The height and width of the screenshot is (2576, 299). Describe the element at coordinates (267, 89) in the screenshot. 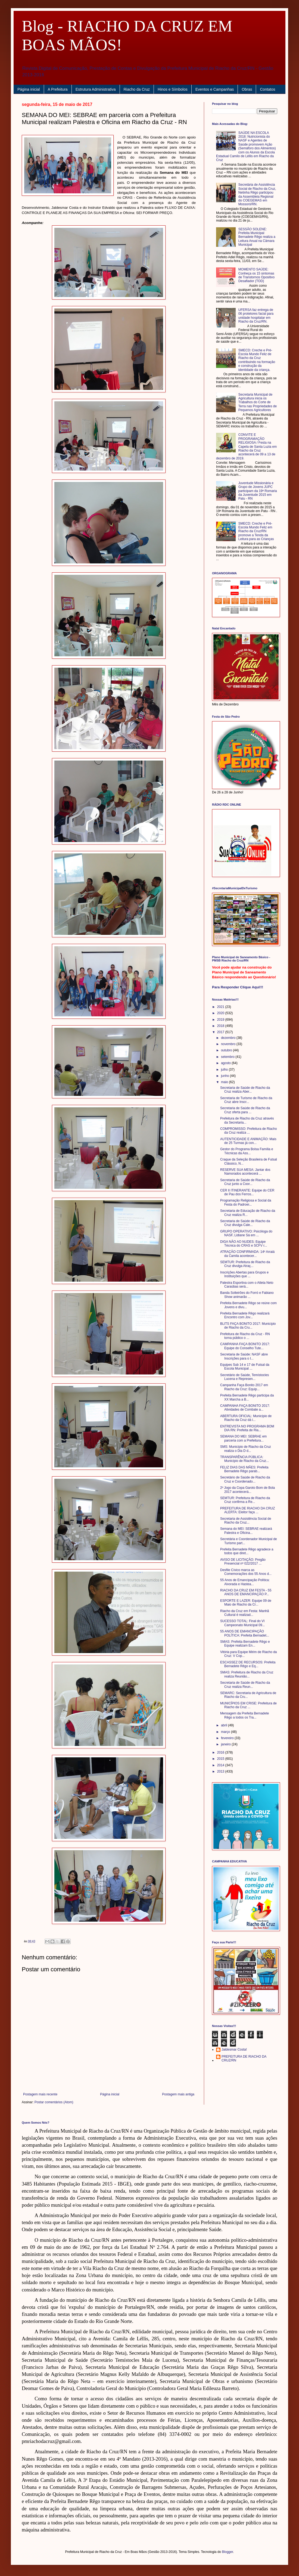

I see `Contatos` at that location.